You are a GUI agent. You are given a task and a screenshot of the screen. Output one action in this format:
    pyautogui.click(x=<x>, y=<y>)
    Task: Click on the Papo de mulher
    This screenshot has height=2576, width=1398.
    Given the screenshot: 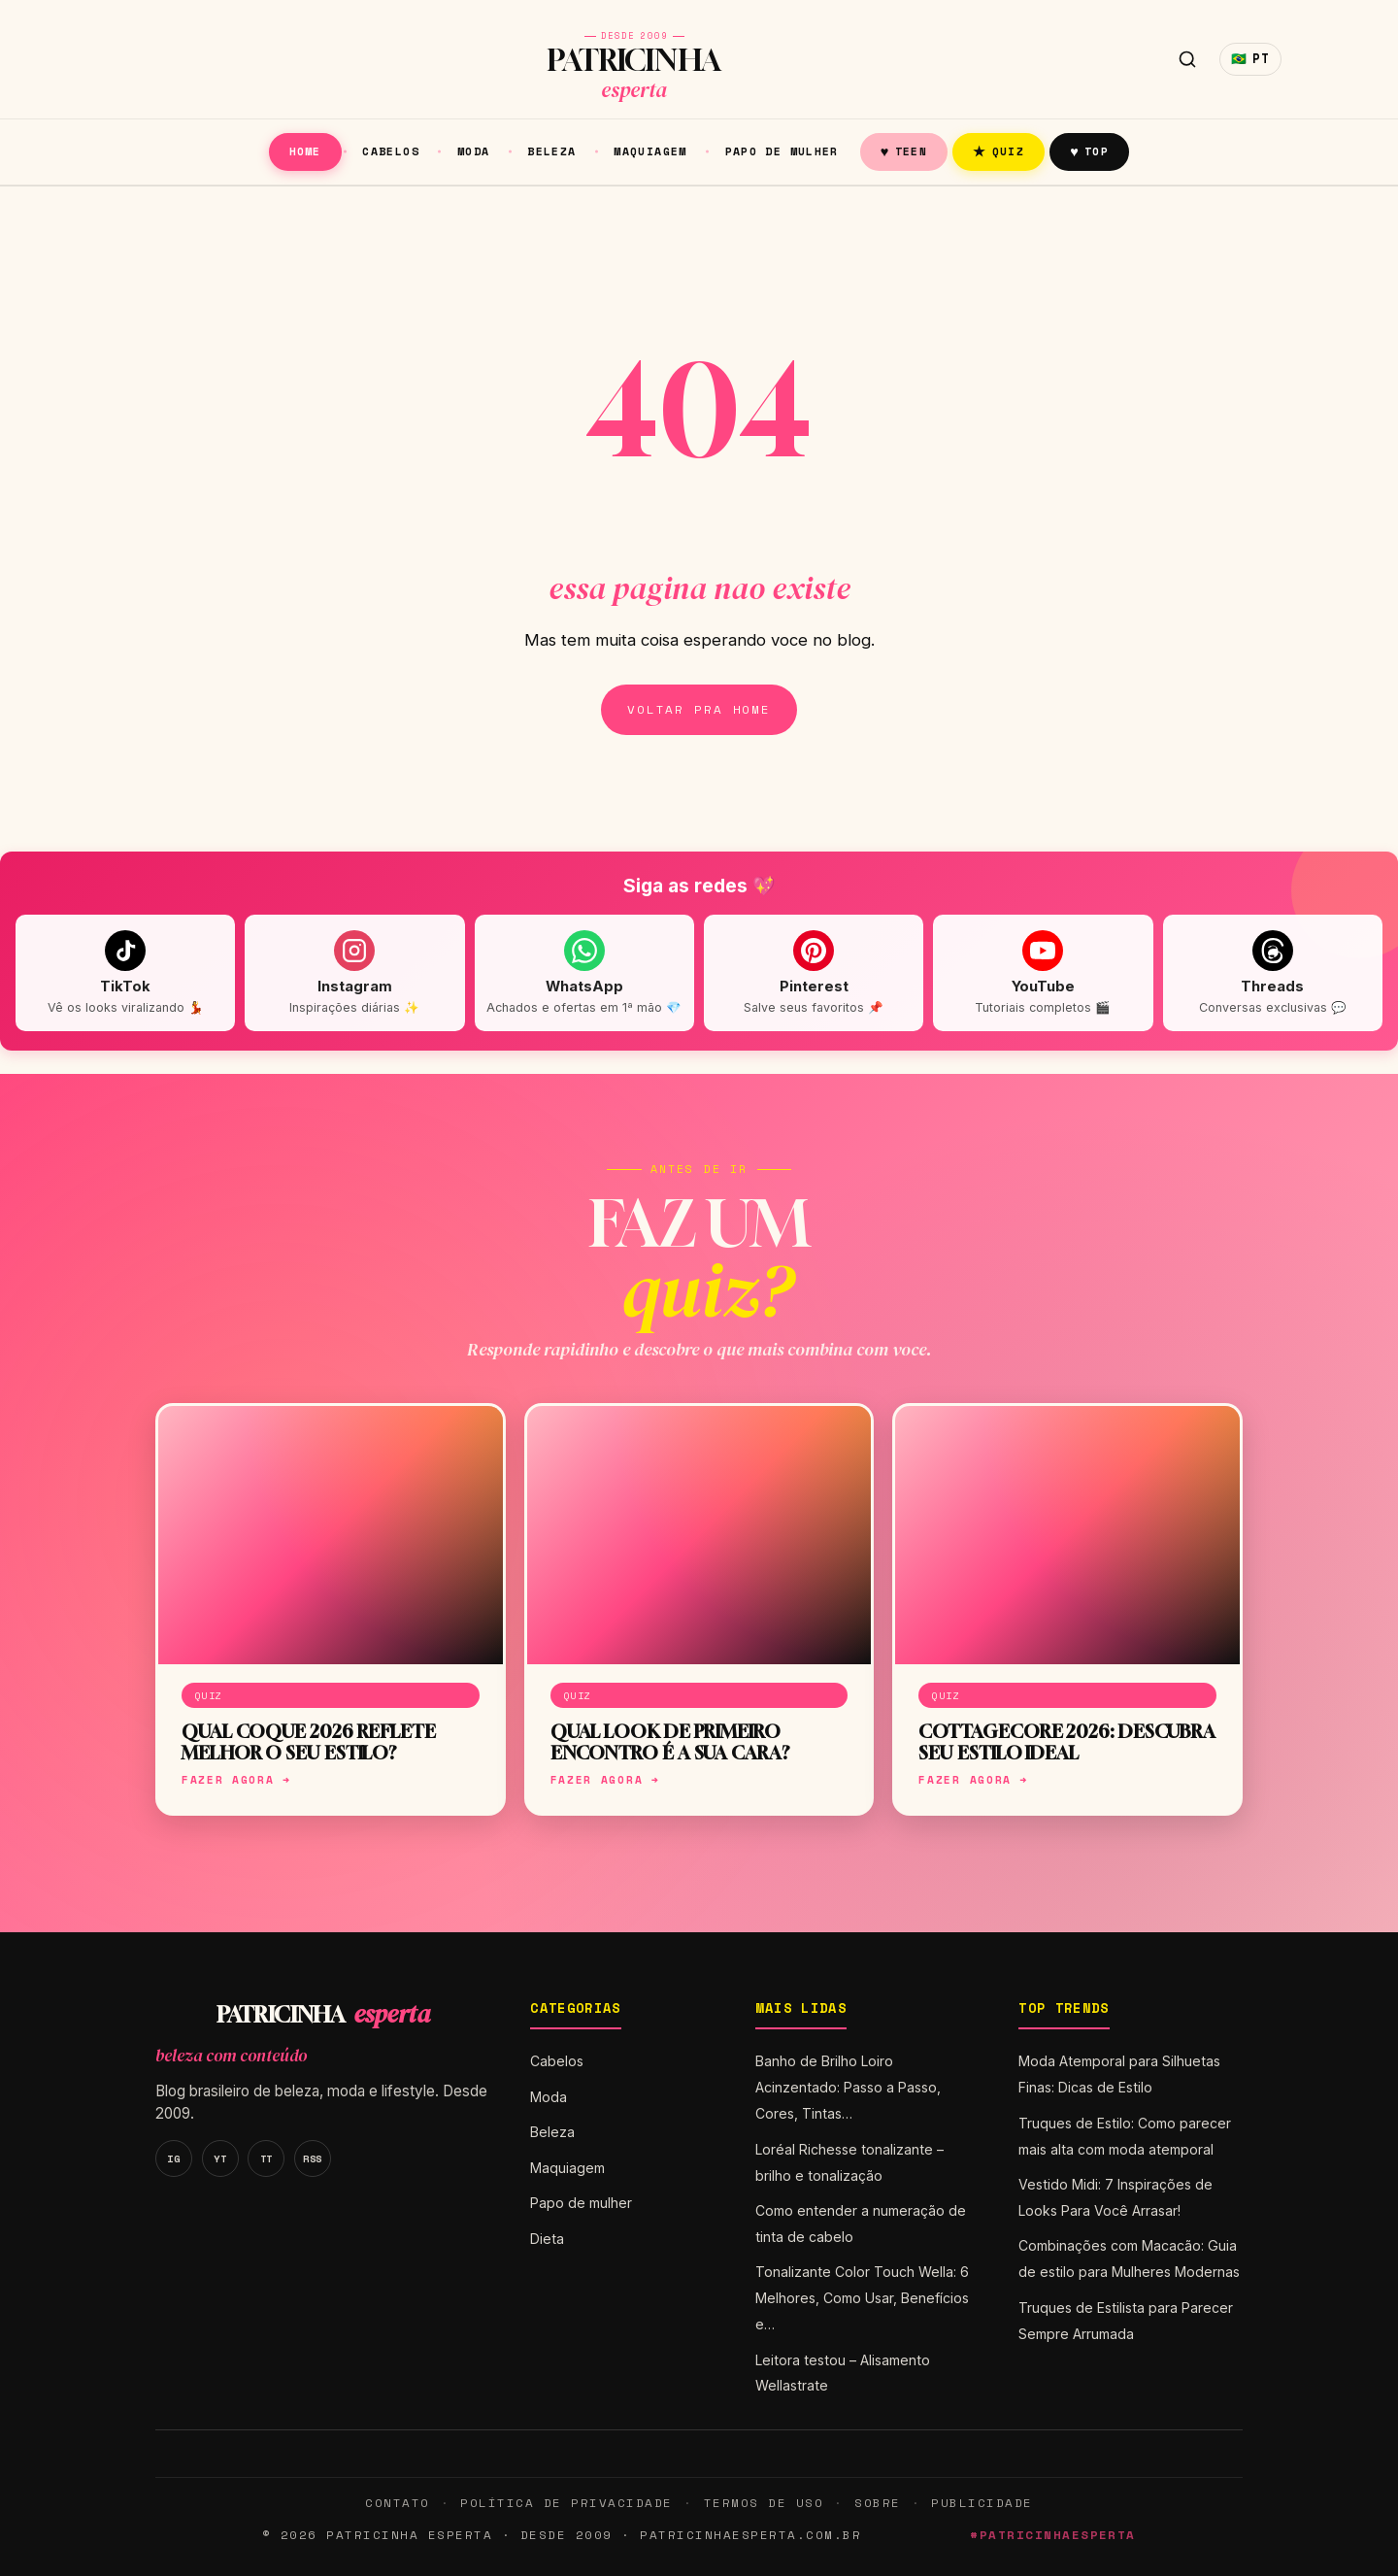 What is the action you would take?
    pyautogui.click(x=782, y=151)
    